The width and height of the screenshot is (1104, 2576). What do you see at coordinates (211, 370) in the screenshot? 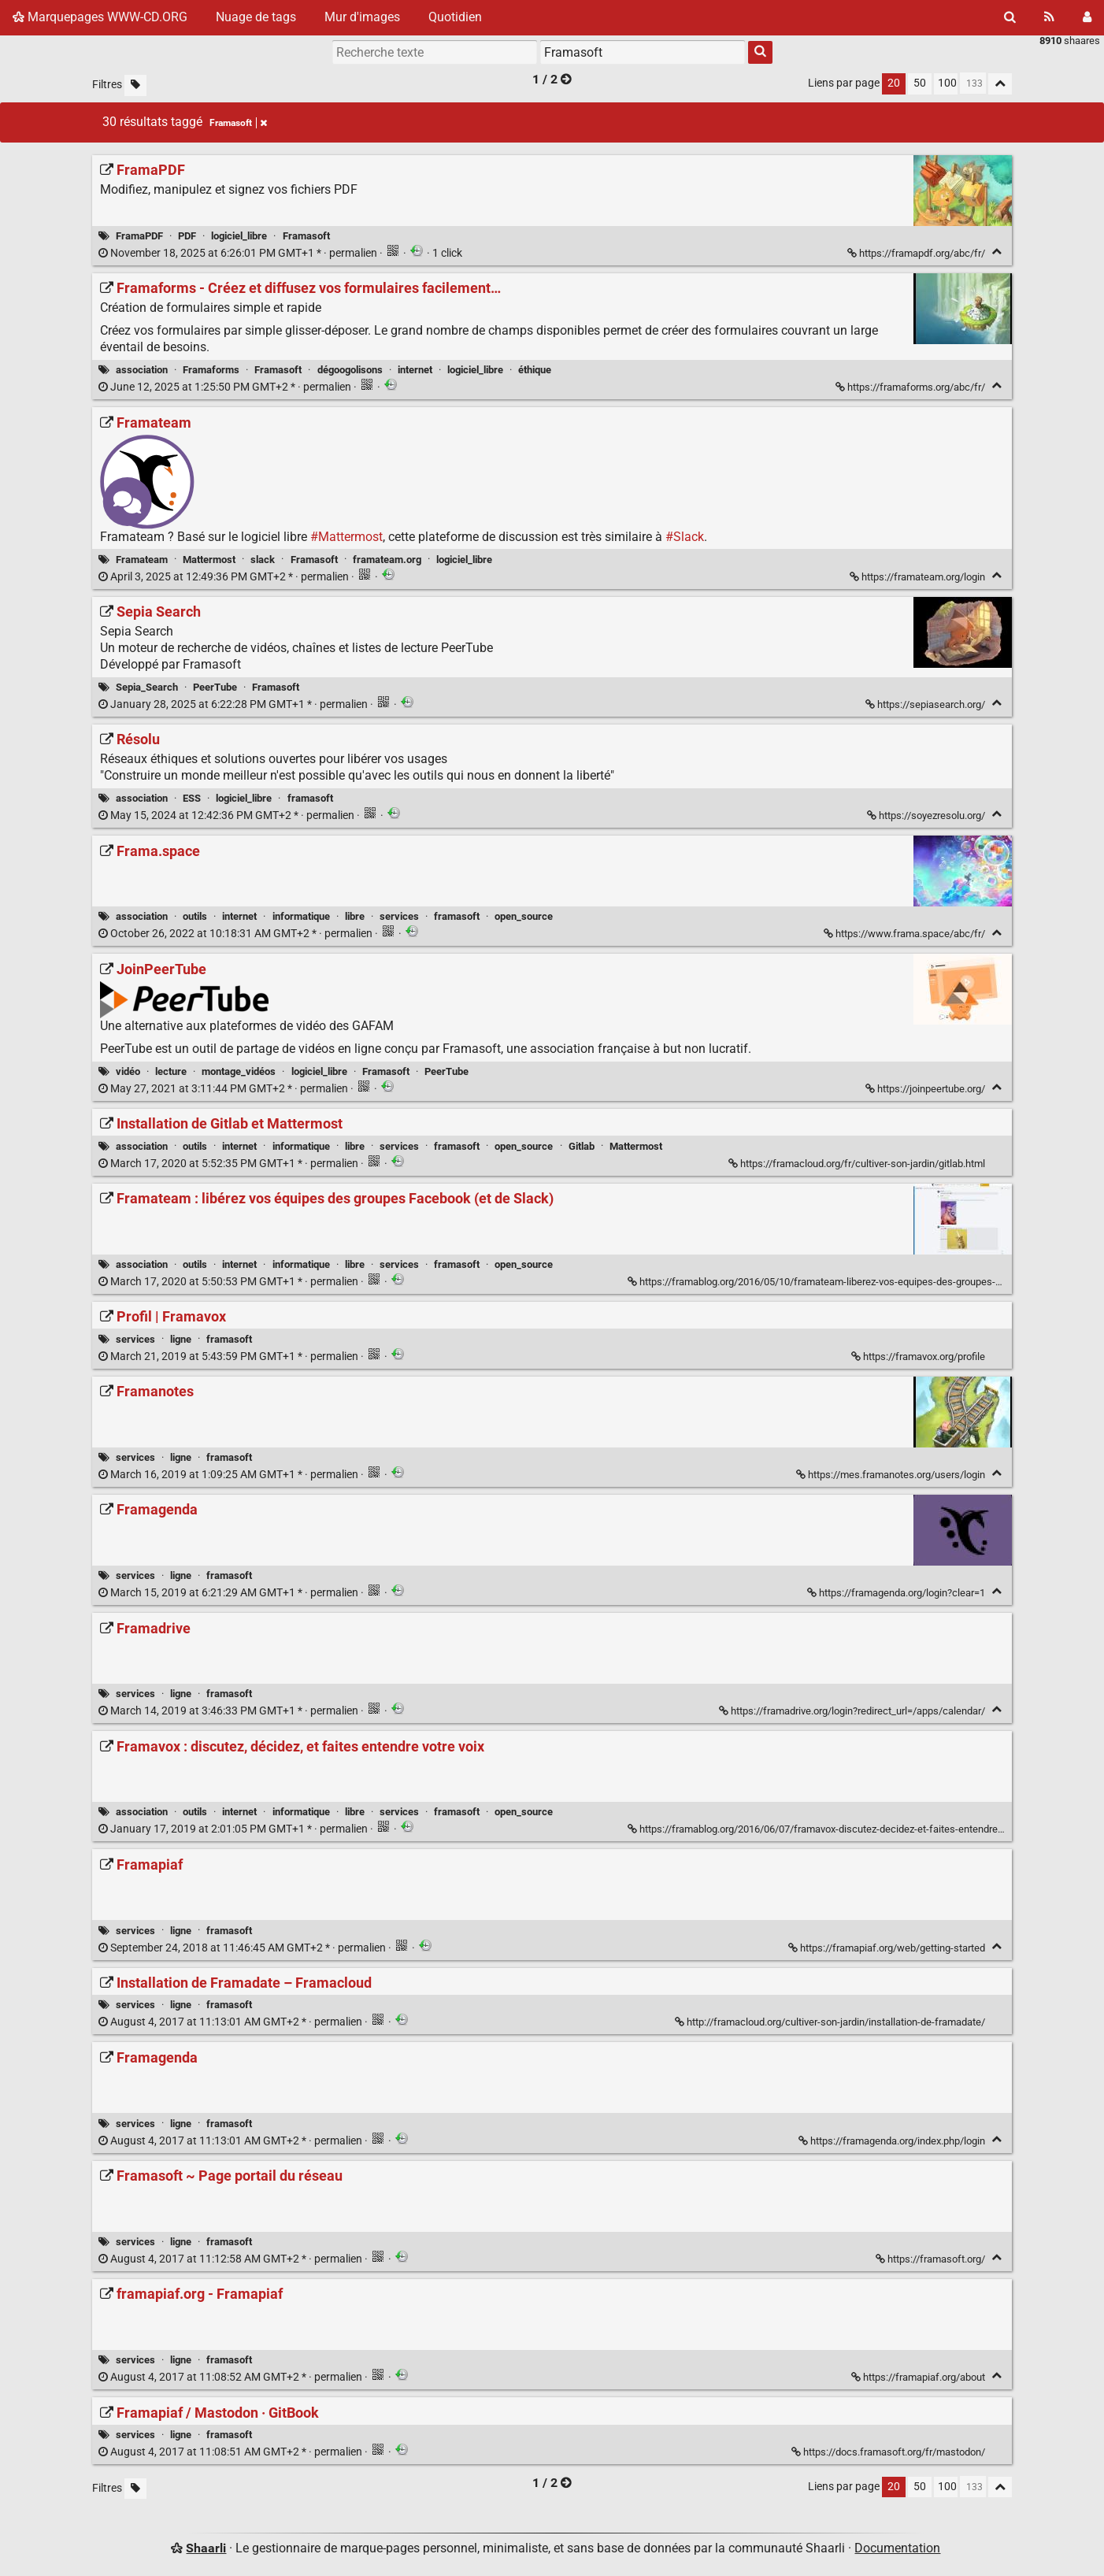
I see `Framaforms` at bounding box center [211, 370].